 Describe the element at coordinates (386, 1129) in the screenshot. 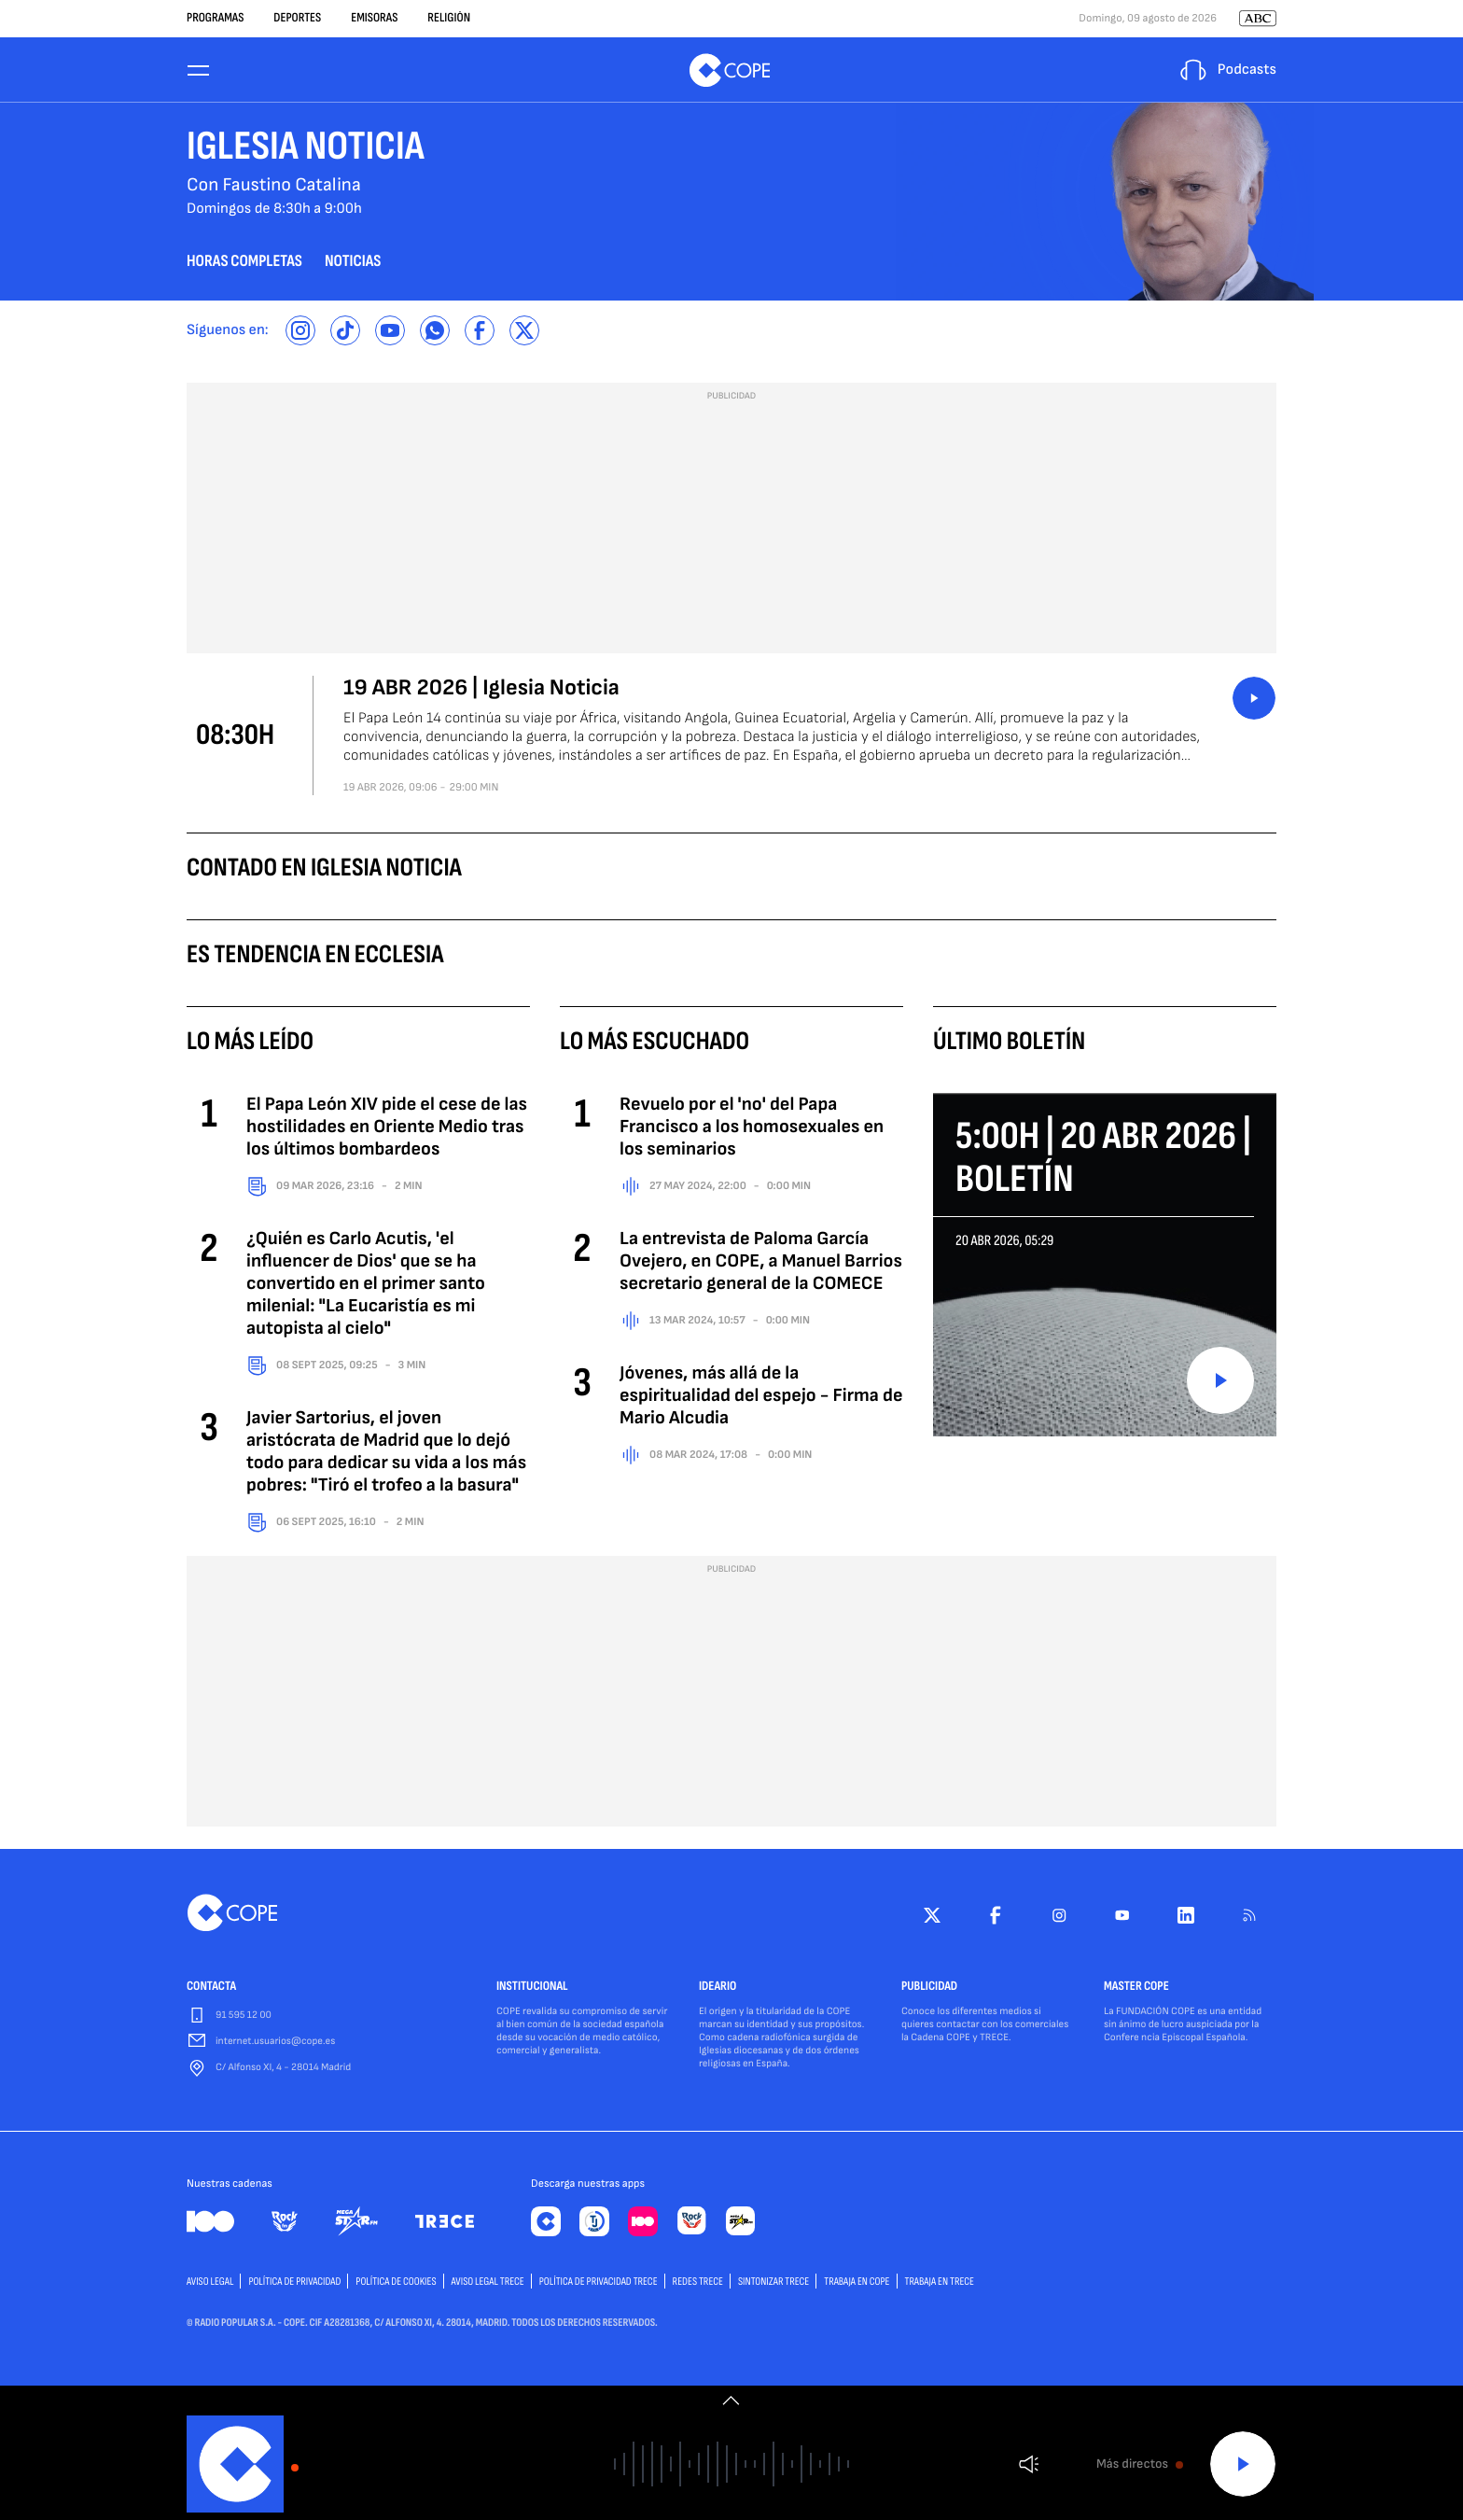

I see `El Papa León XIV pide el cese de las hostilidades en Oriente Medio tras los últimos bombardeos` at that location.